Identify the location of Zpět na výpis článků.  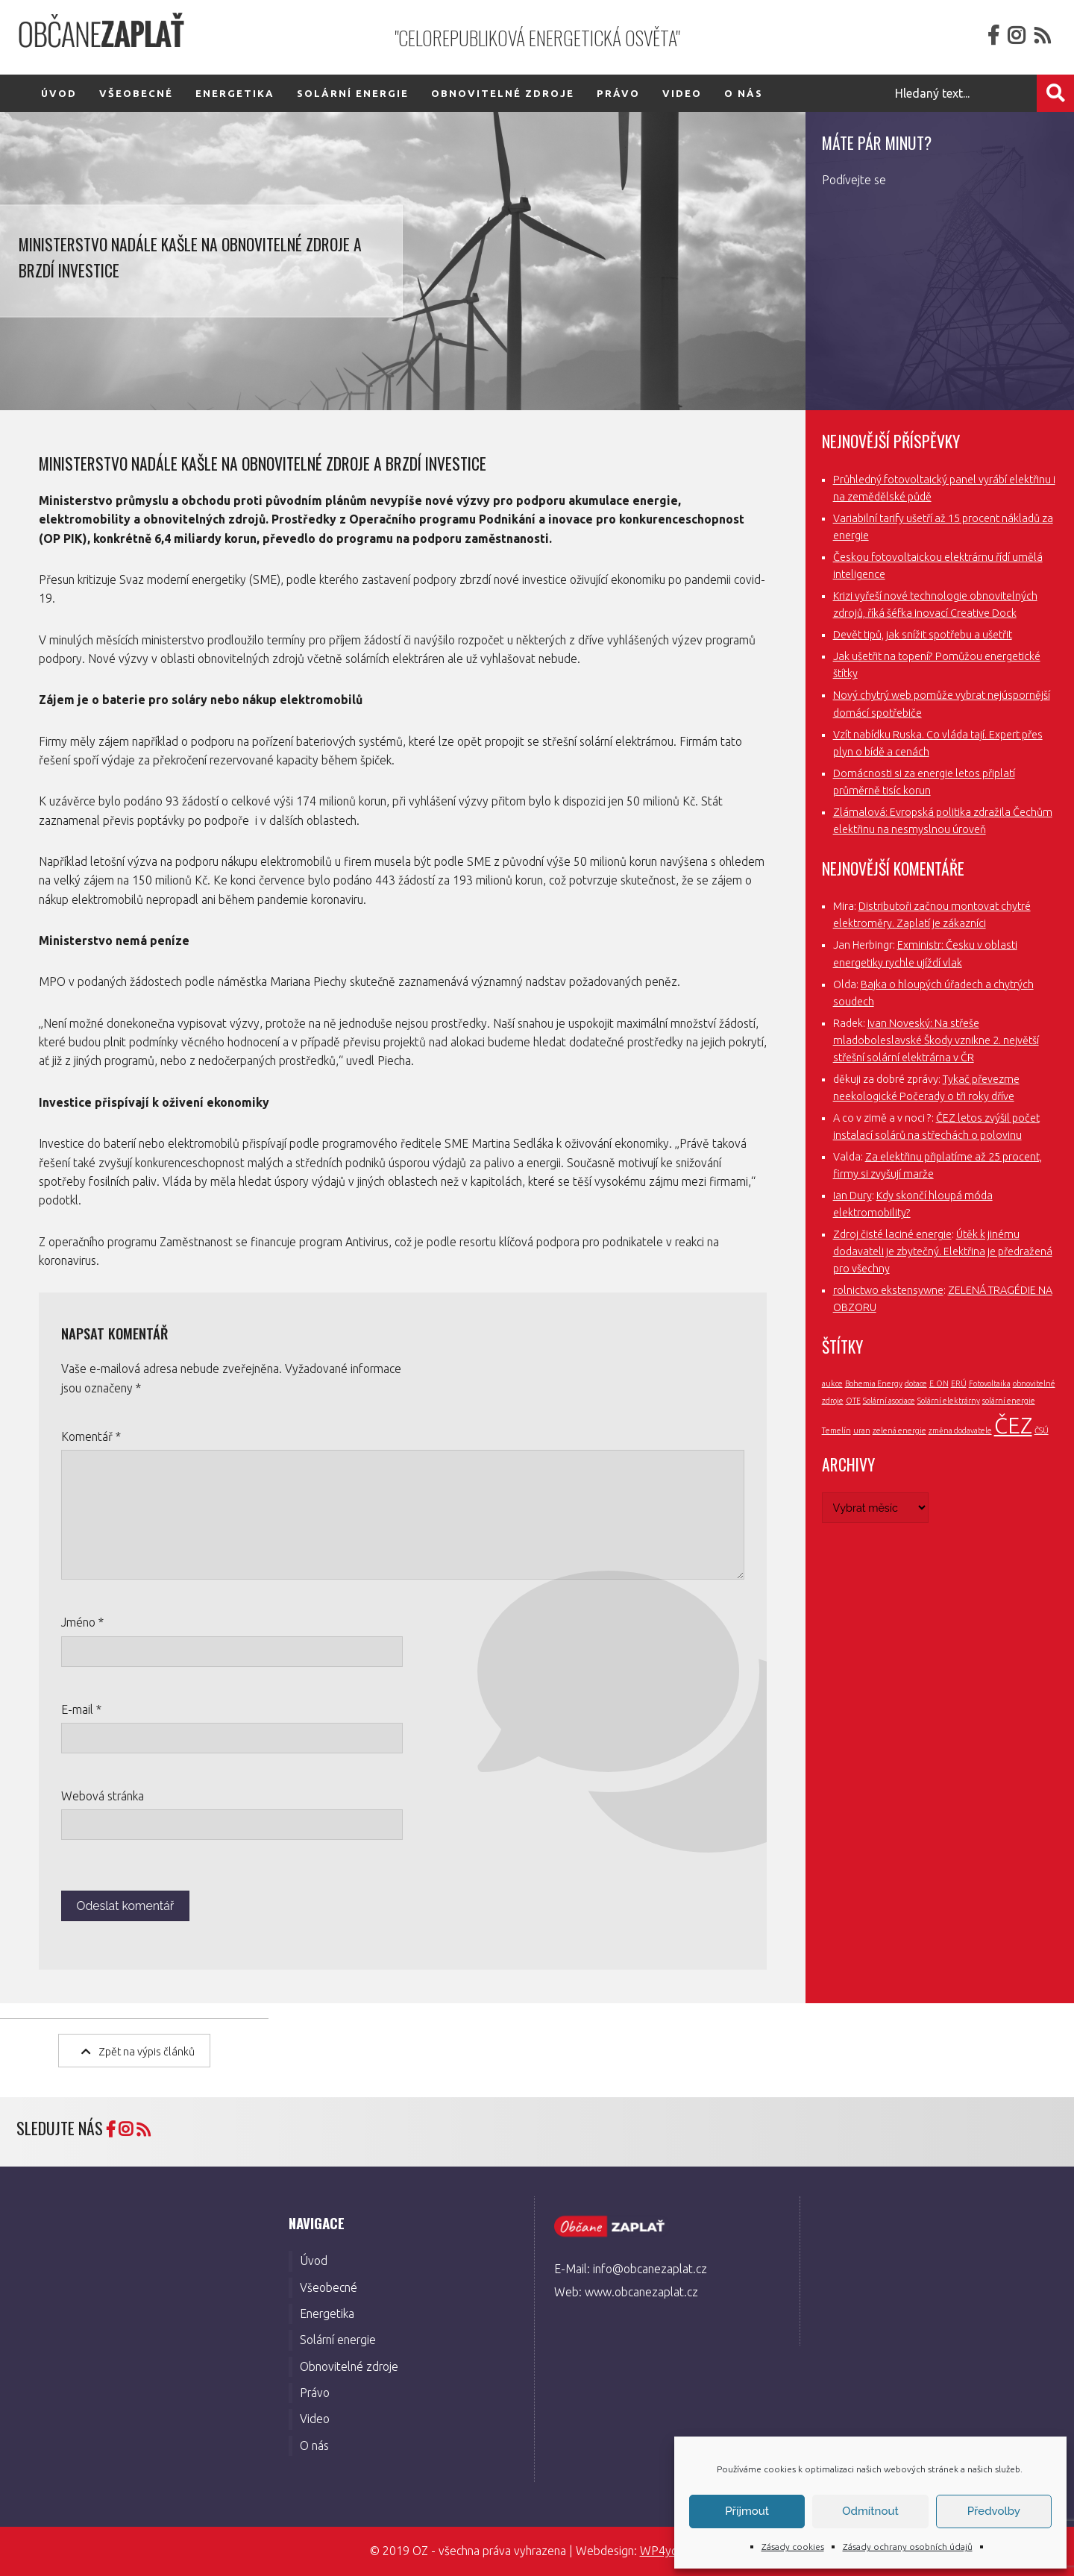
(138, 2051).